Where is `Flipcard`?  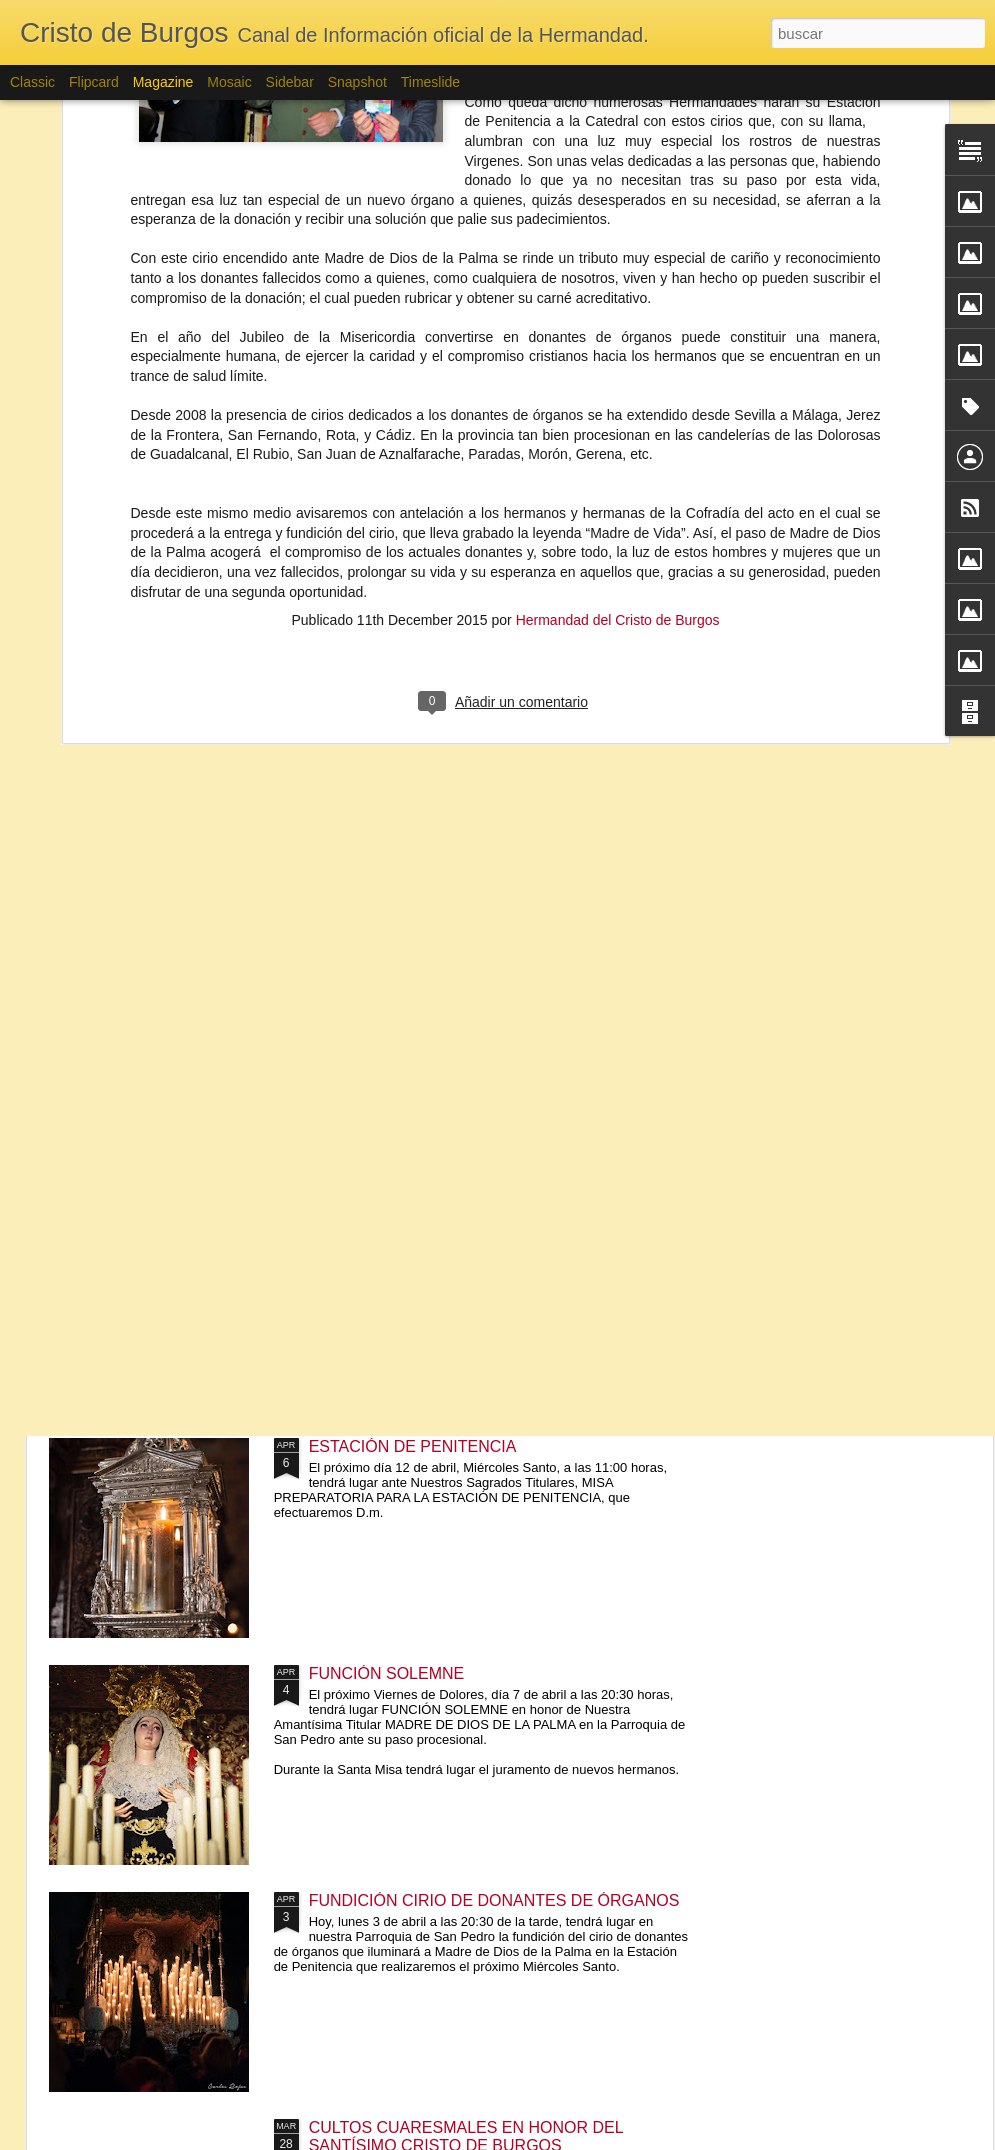 Flipcard is located at coordinates (94, 82).